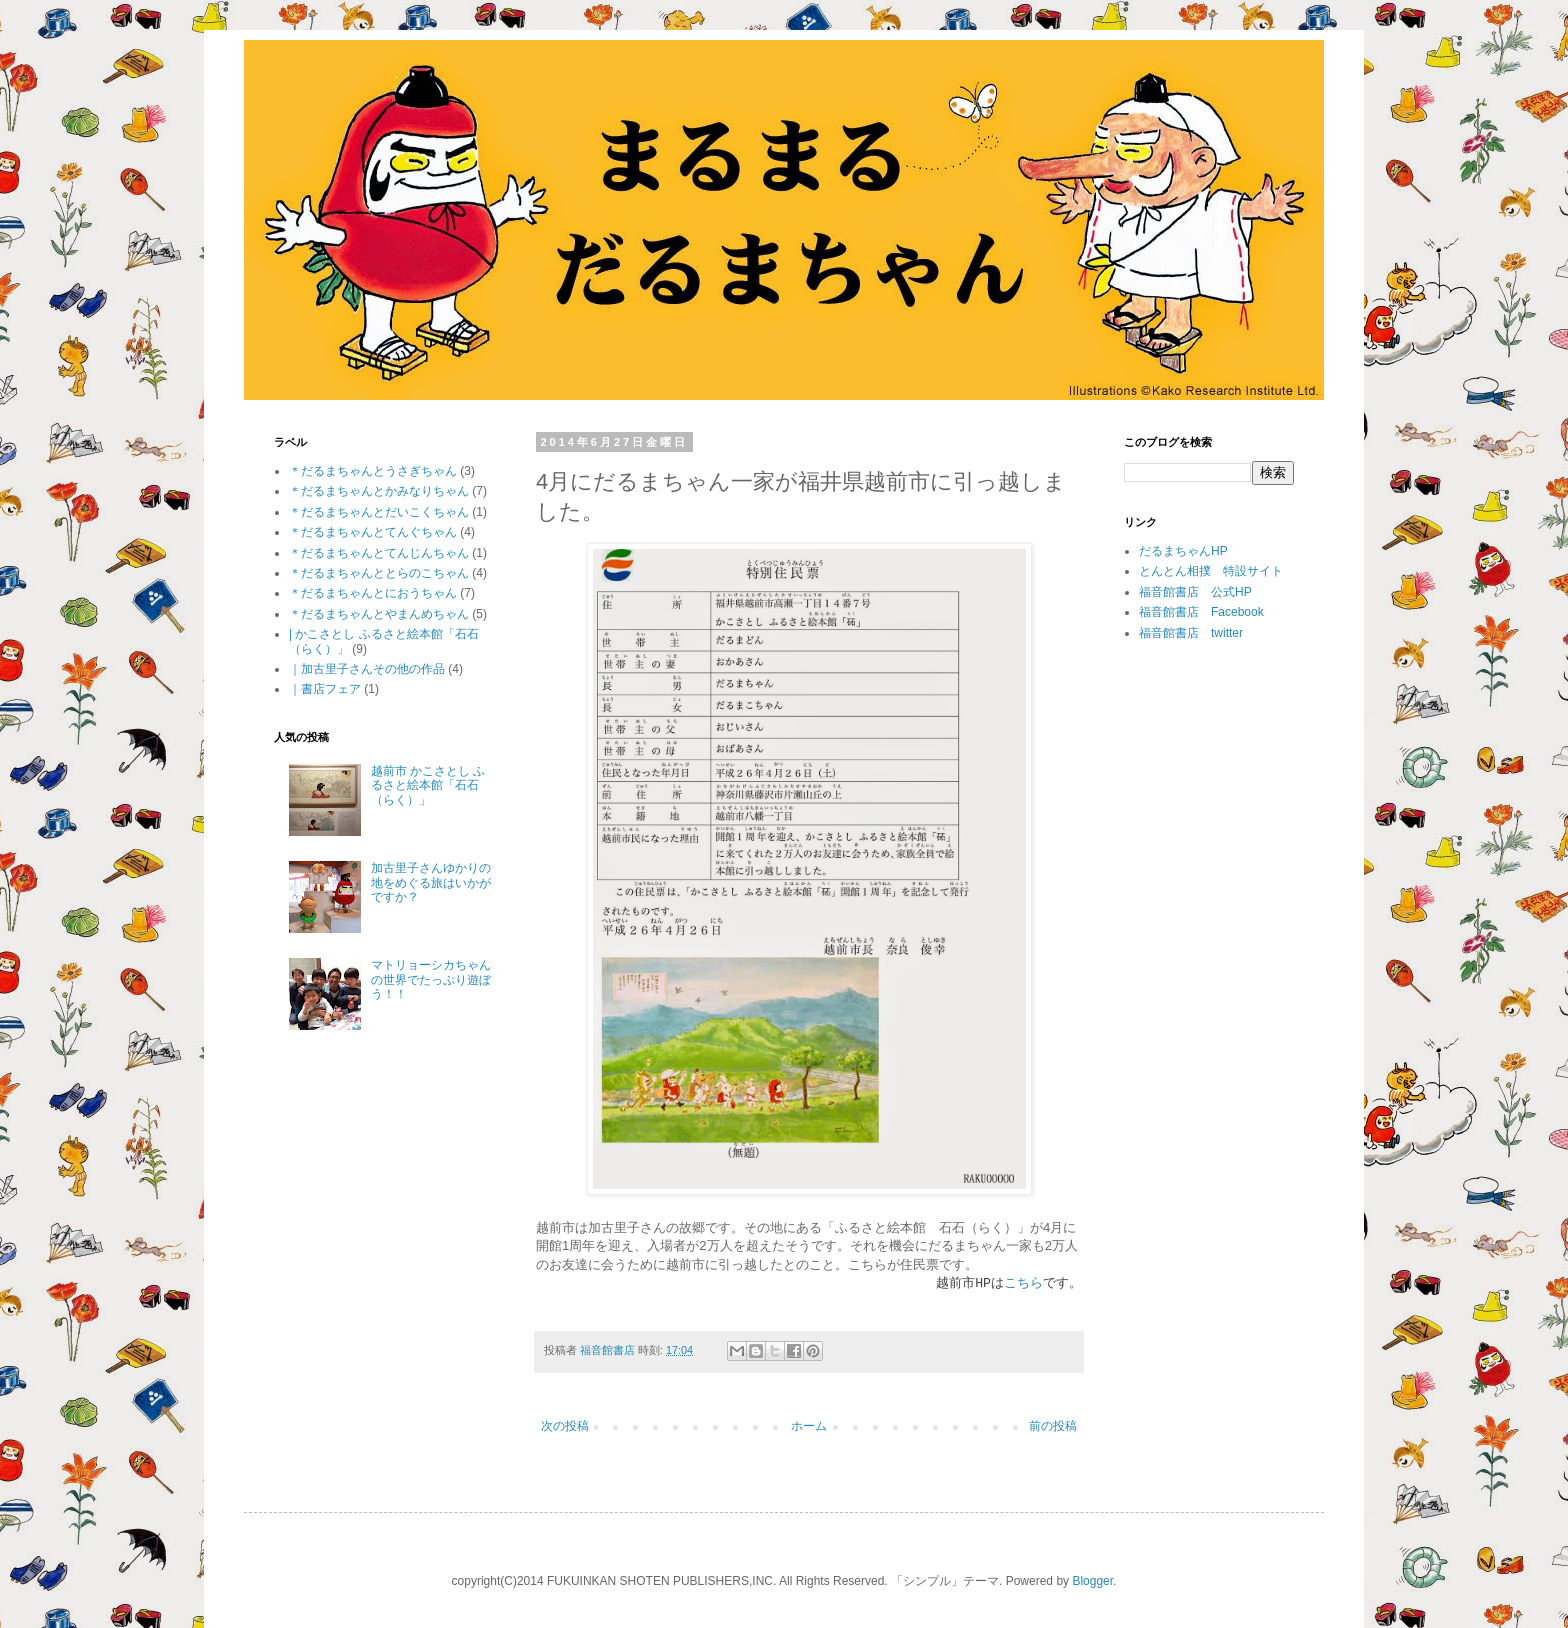  Describe the element at coordinates (1092, 1581) in the screenshot. I see `Blogger` at that location.